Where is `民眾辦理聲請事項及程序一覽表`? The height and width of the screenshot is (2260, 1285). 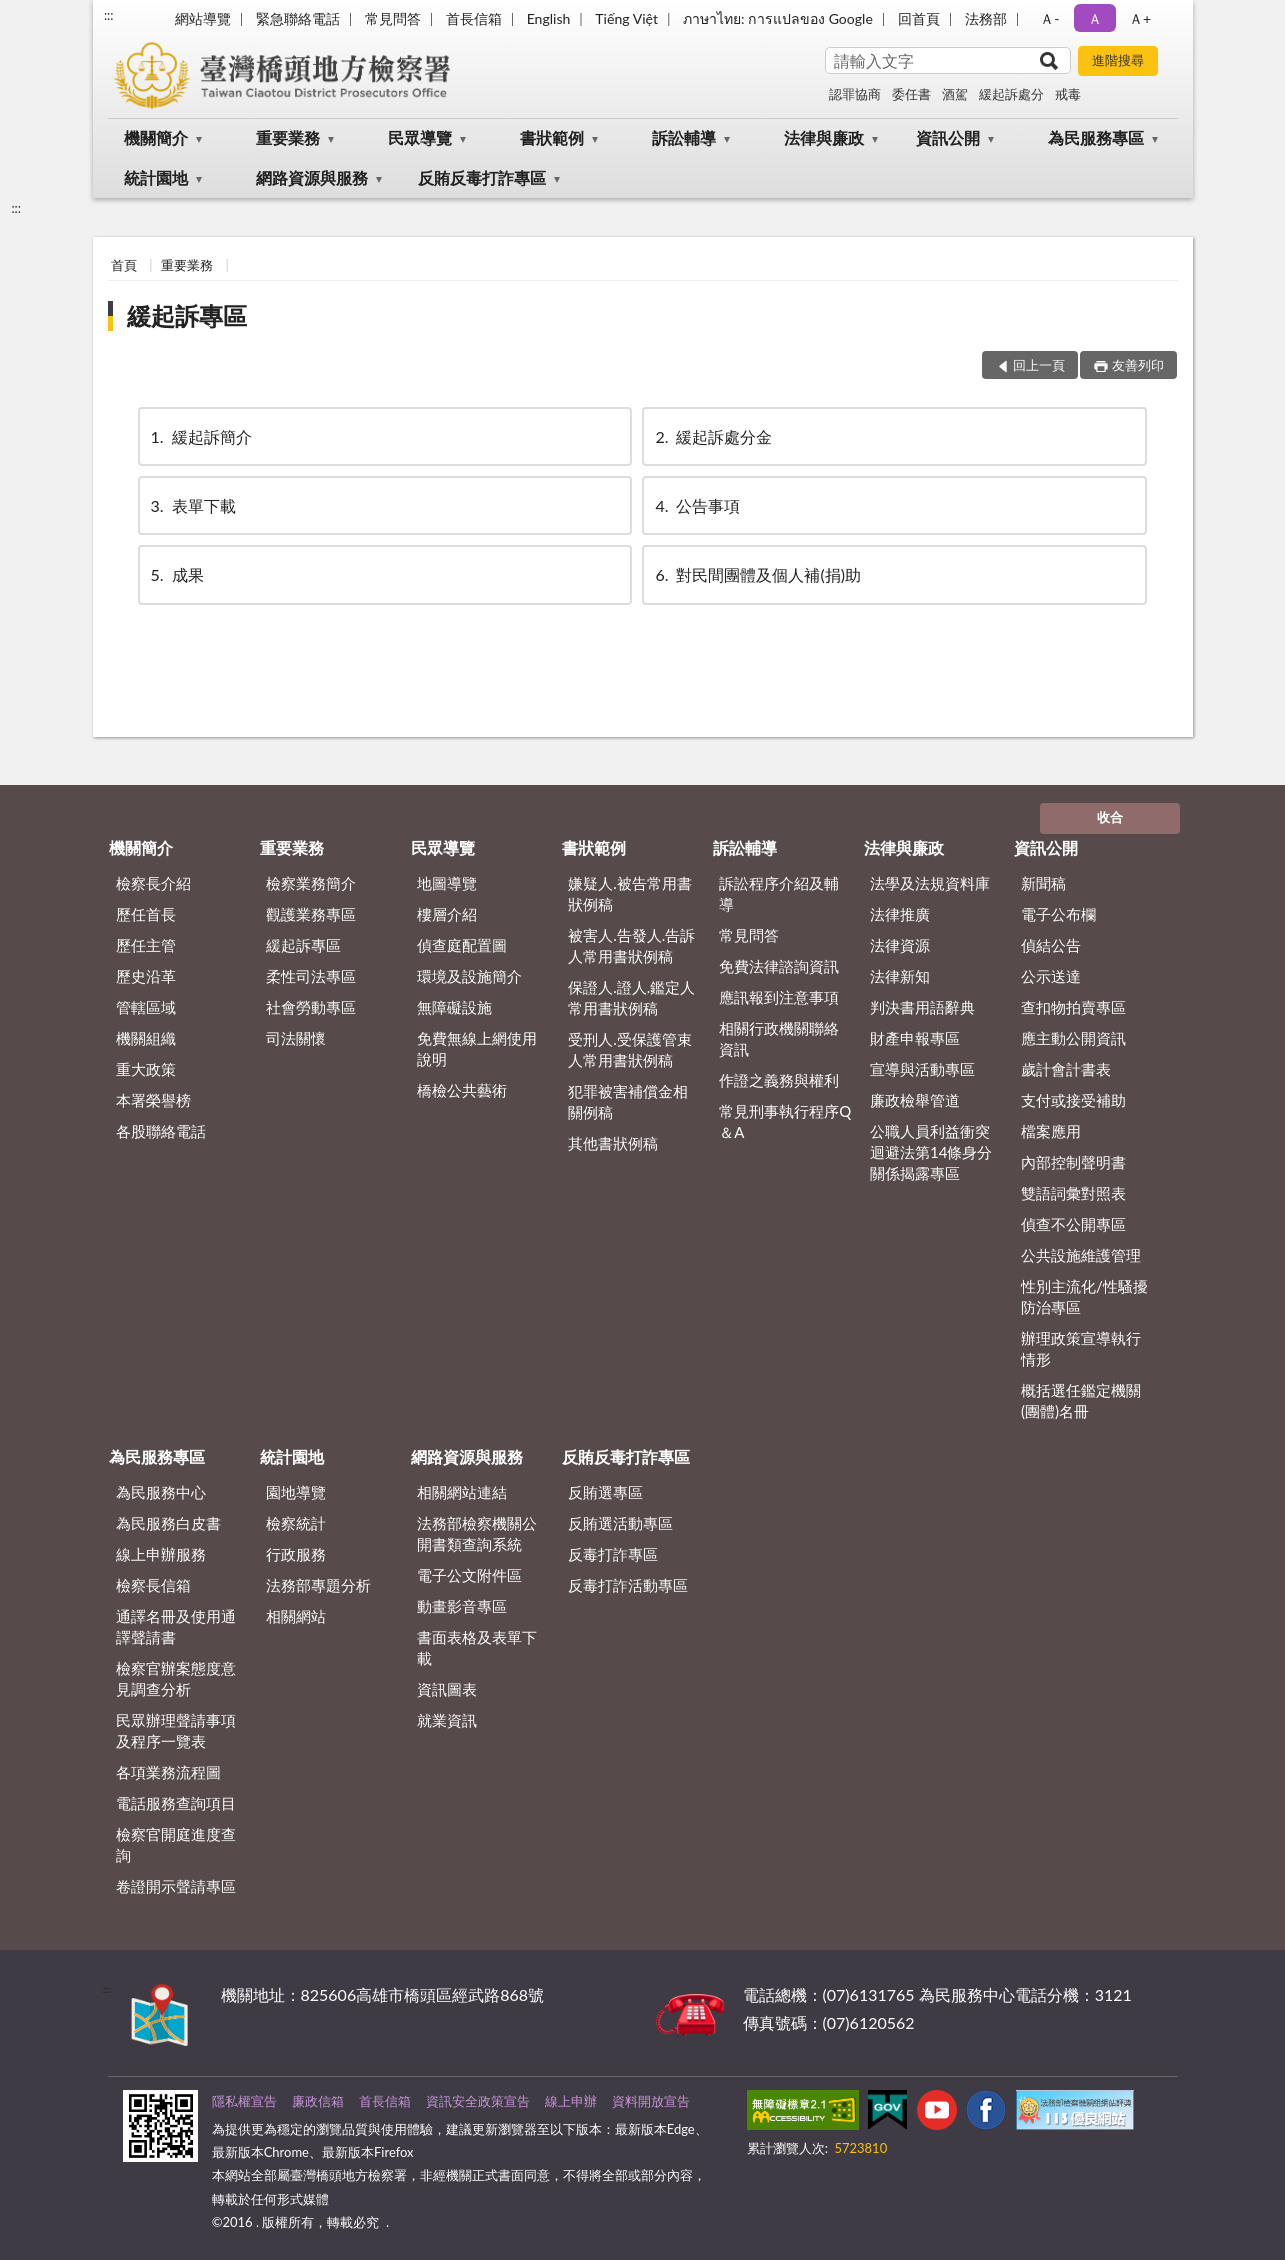
民眾辦理聲請事項及程序一覽表 is located at coordinates (176, 1730).